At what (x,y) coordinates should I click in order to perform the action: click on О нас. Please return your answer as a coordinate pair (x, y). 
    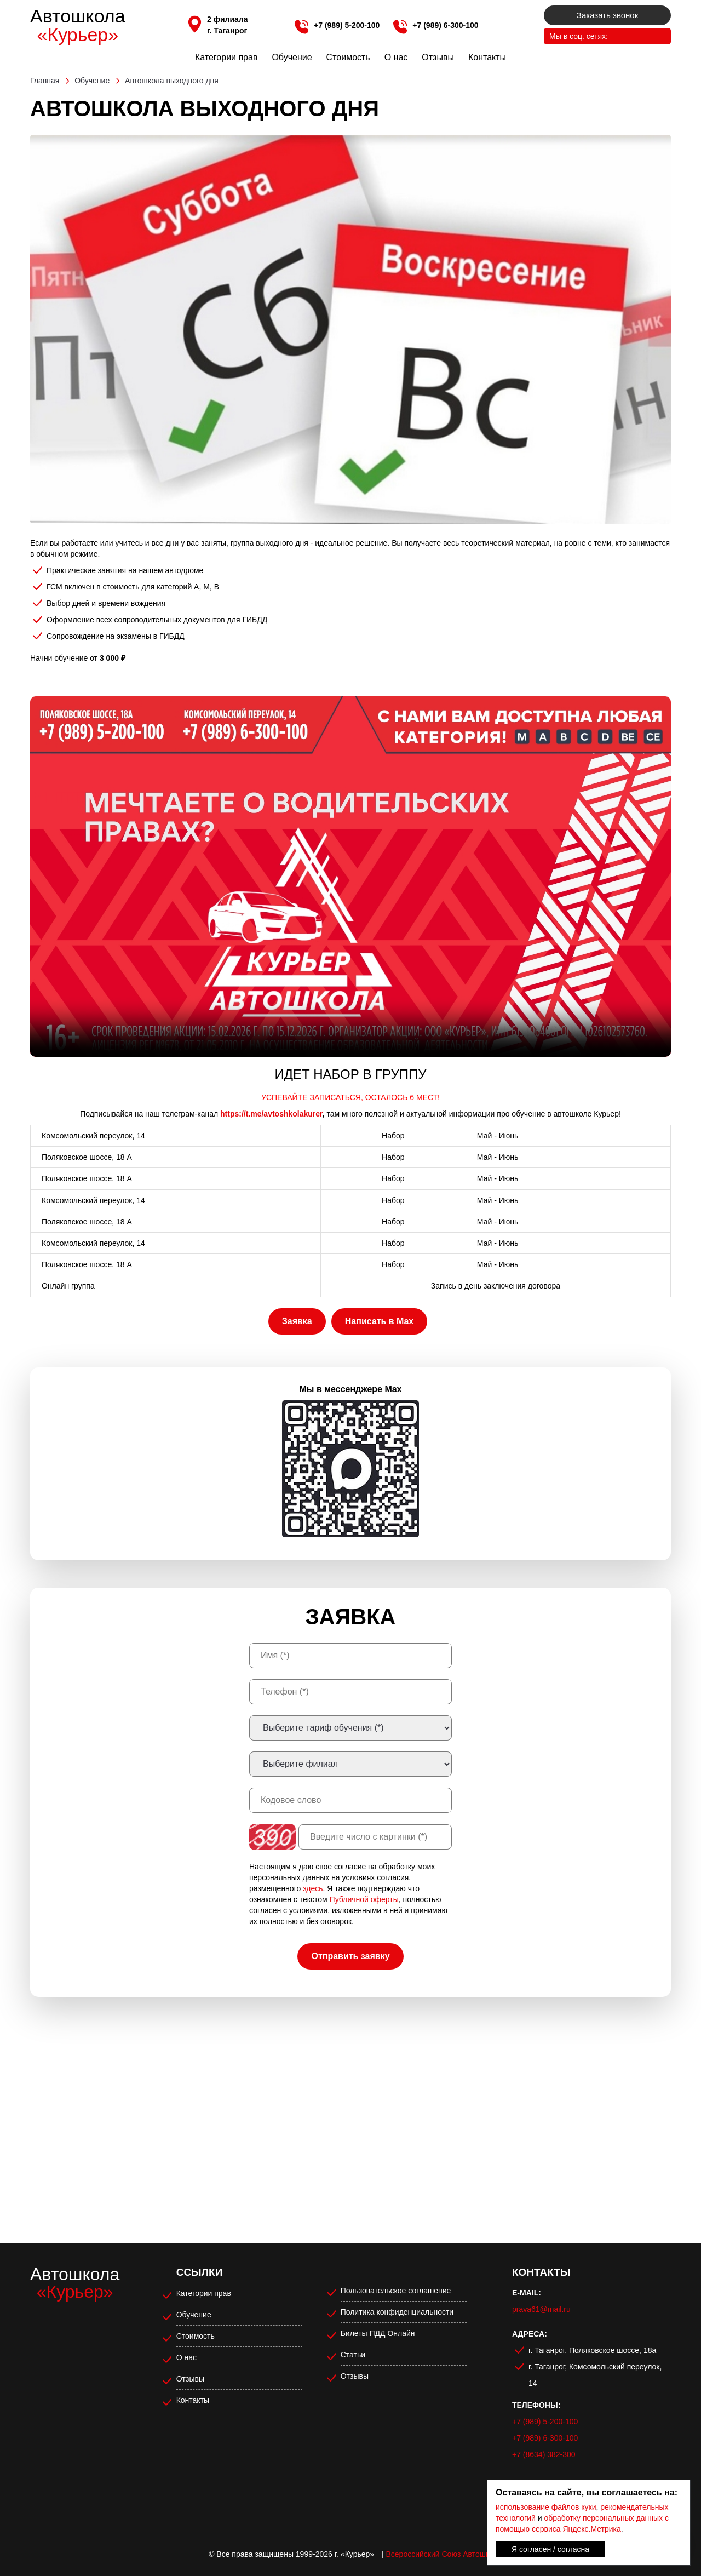
    Looking at the image, I should click on (396, 57).